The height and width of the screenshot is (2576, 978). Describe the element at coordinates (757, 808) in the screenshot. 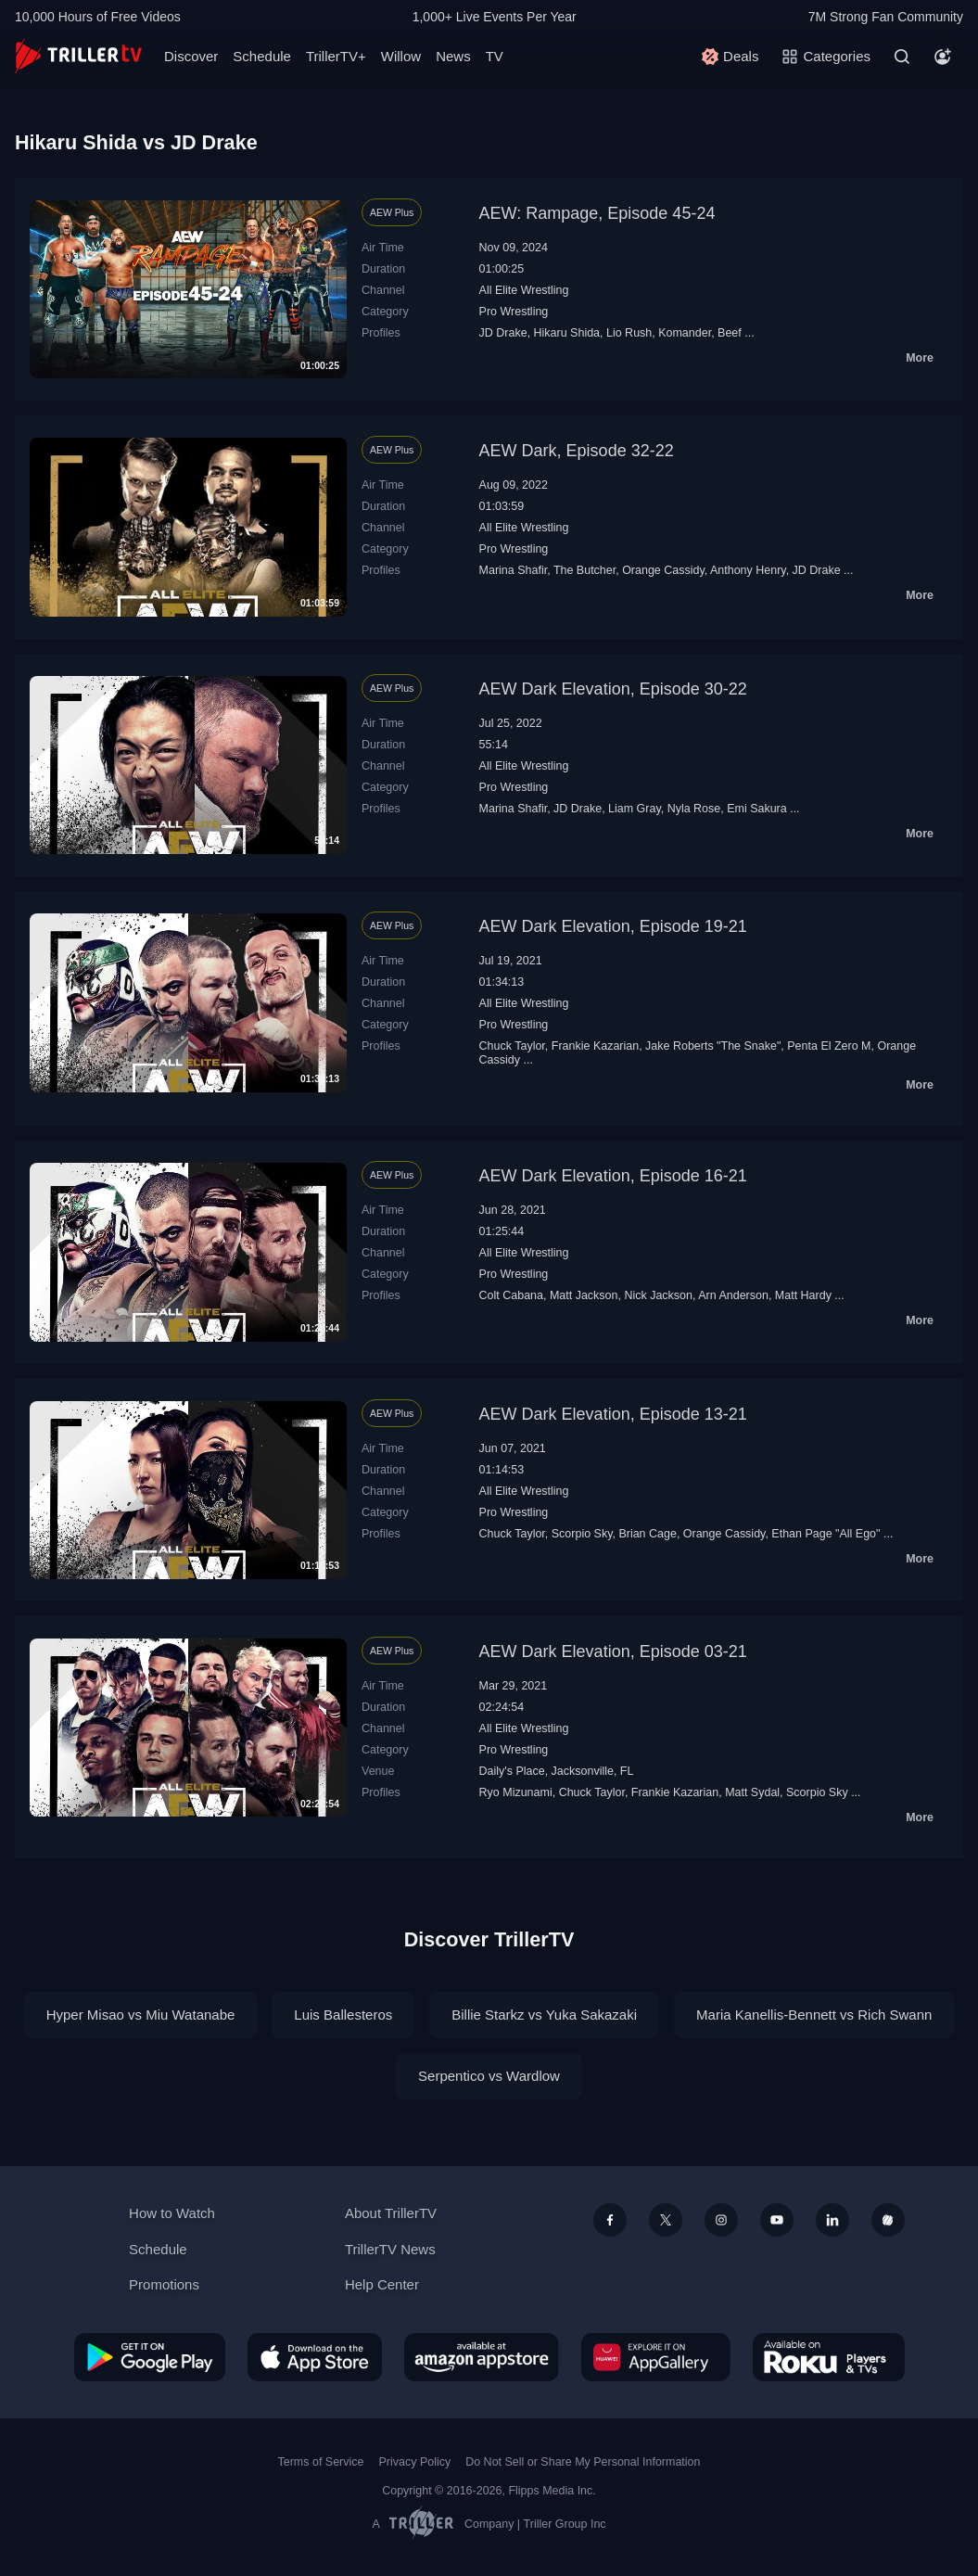

I see `Emi Sakura` at that location.